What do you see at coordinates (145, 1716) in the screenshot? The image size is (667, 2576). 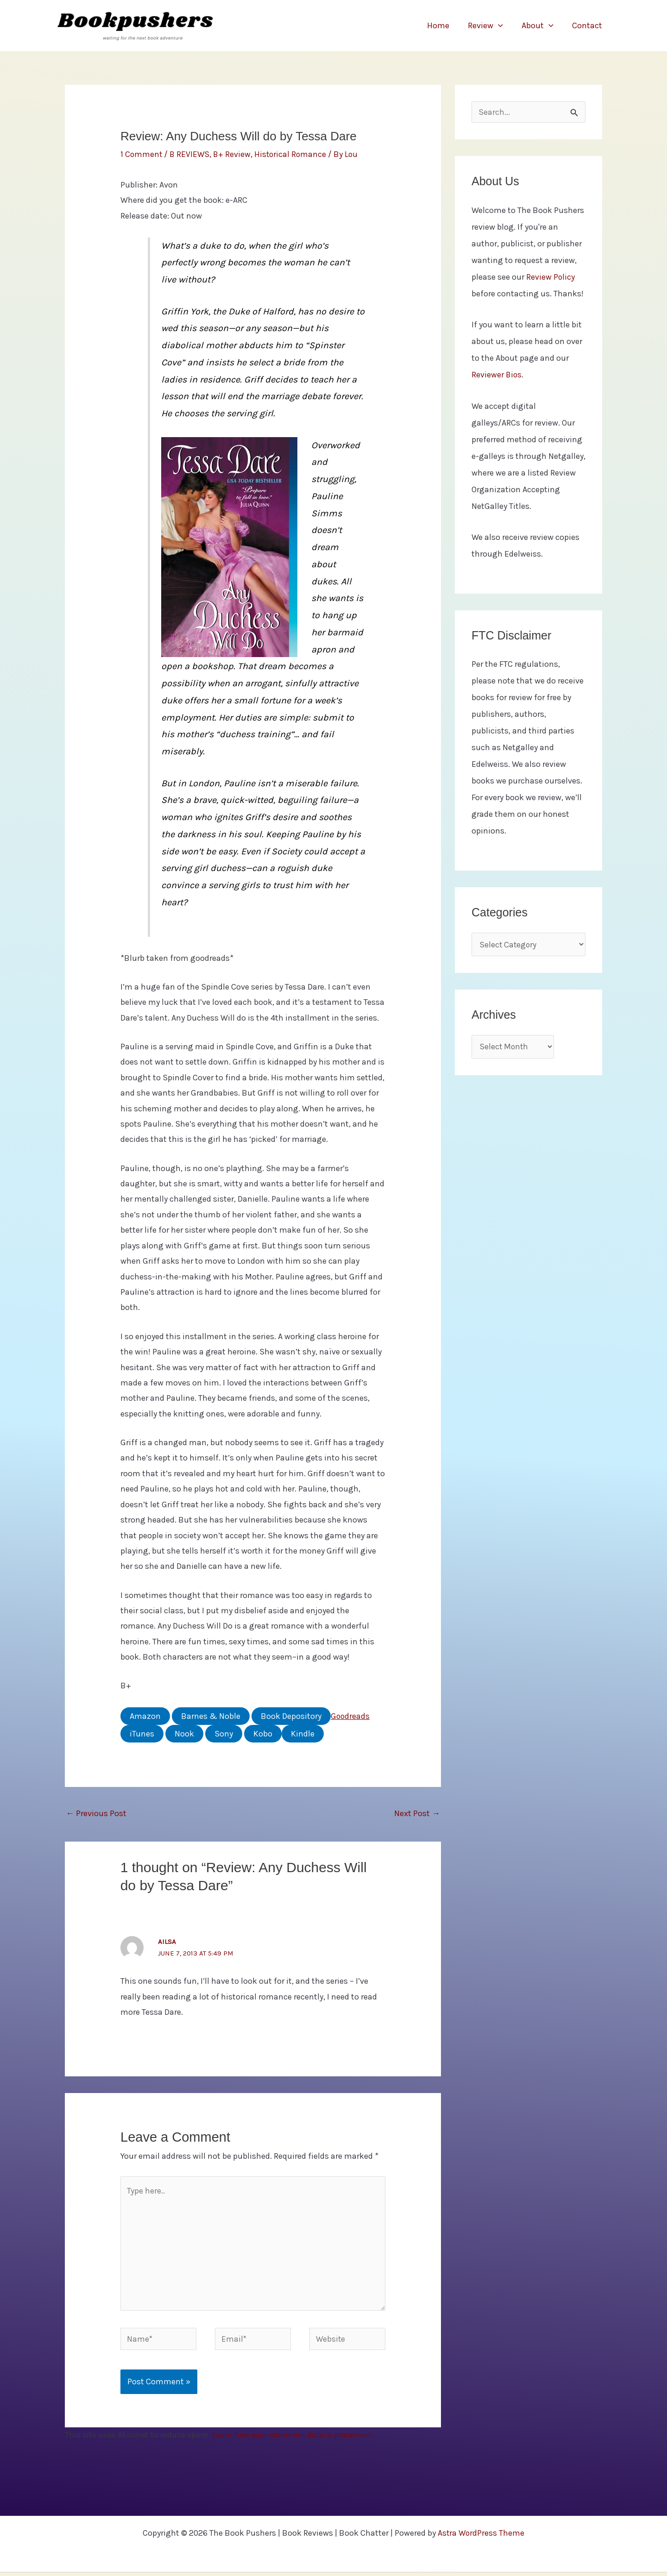 I see `Amazon` at bounding box center [145, 1716].